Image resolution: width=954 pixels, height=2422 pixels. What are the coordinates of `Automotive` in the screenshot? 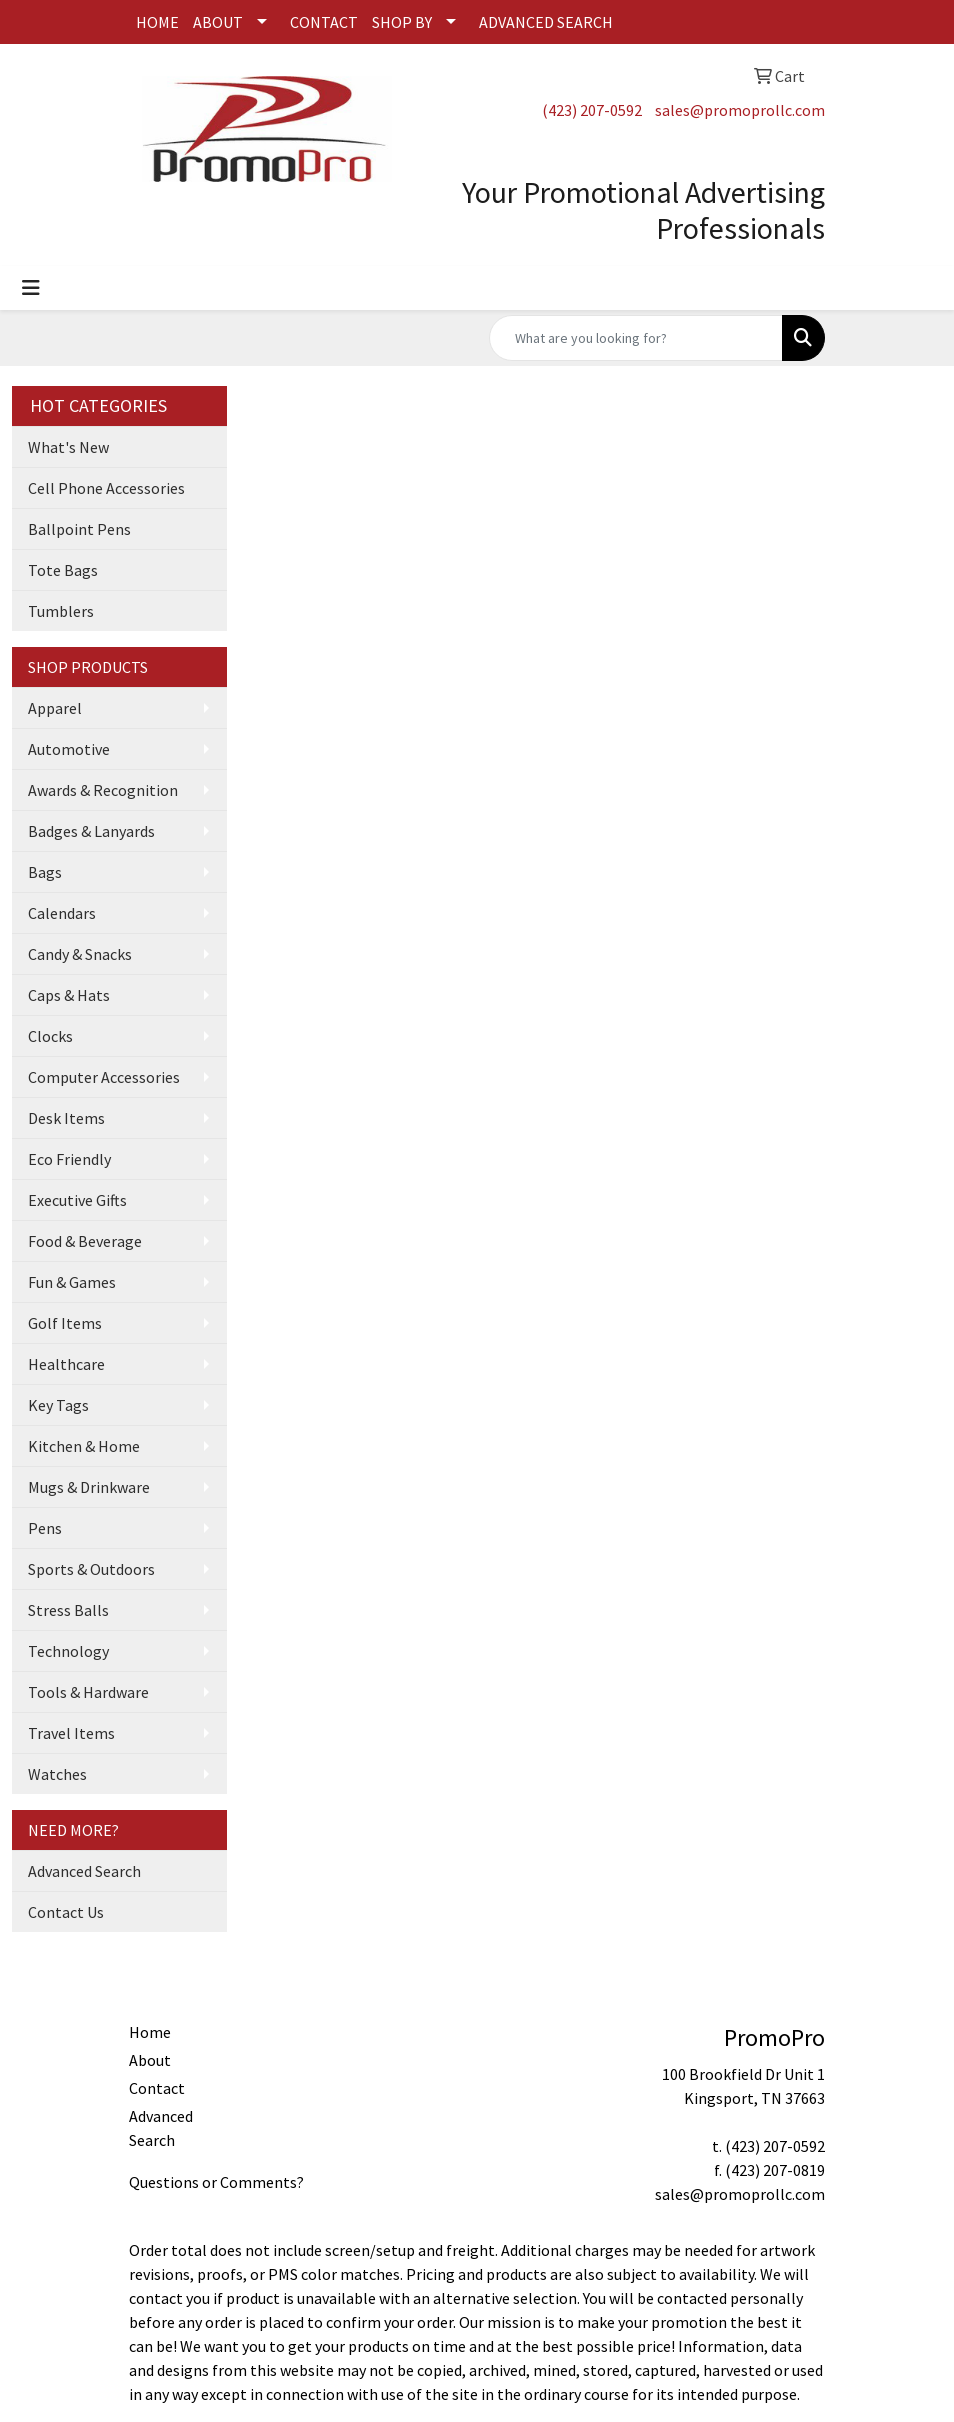 It's located at (69, 749).